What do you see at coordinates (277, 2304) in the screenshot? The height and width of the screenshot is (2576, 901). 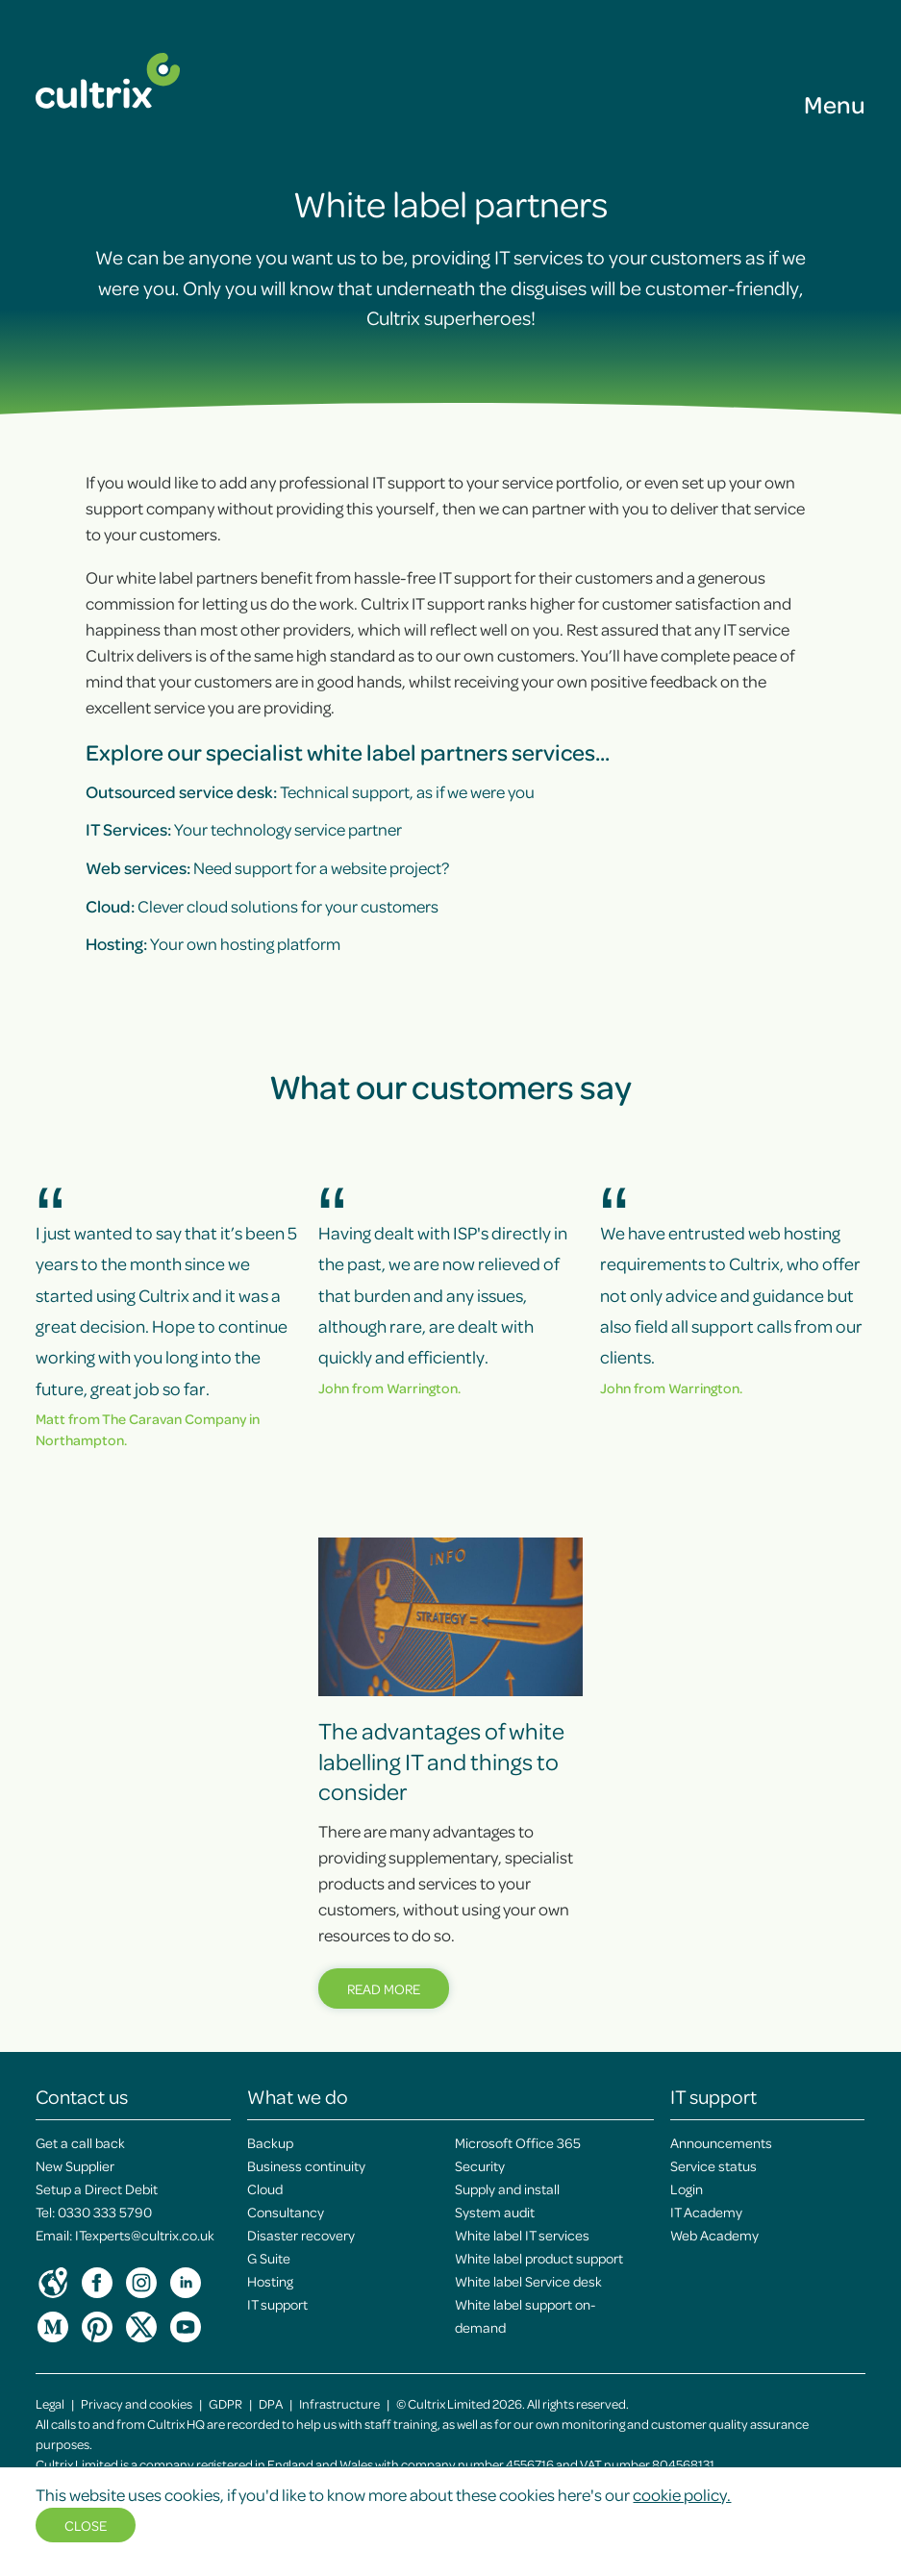 I see `IT support` at bounding box center [277, 2304].